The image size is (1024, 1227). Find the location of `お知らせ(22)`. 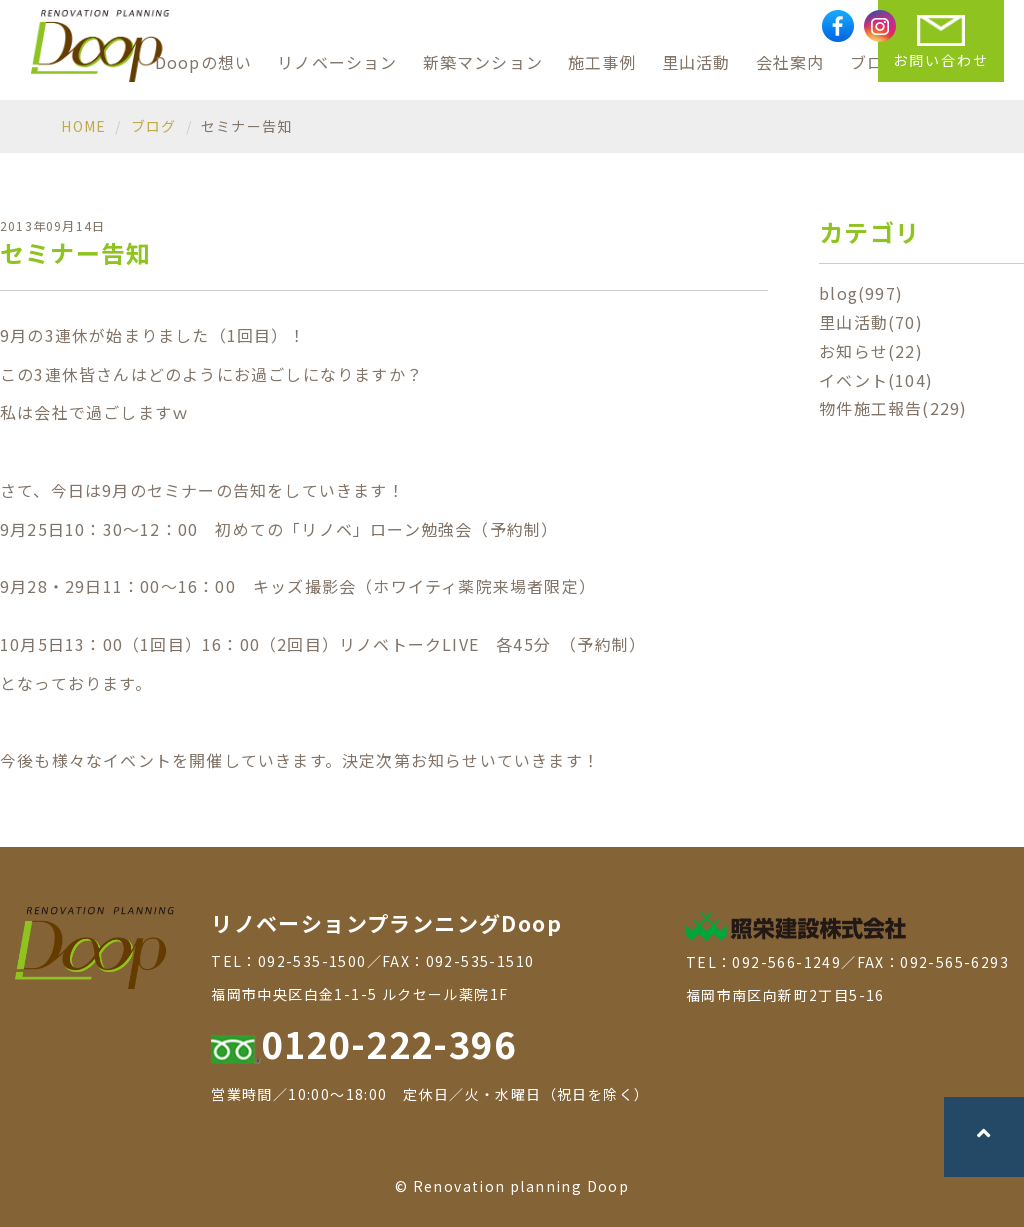

お知らせ(22) is located at coordinates (871, 351).